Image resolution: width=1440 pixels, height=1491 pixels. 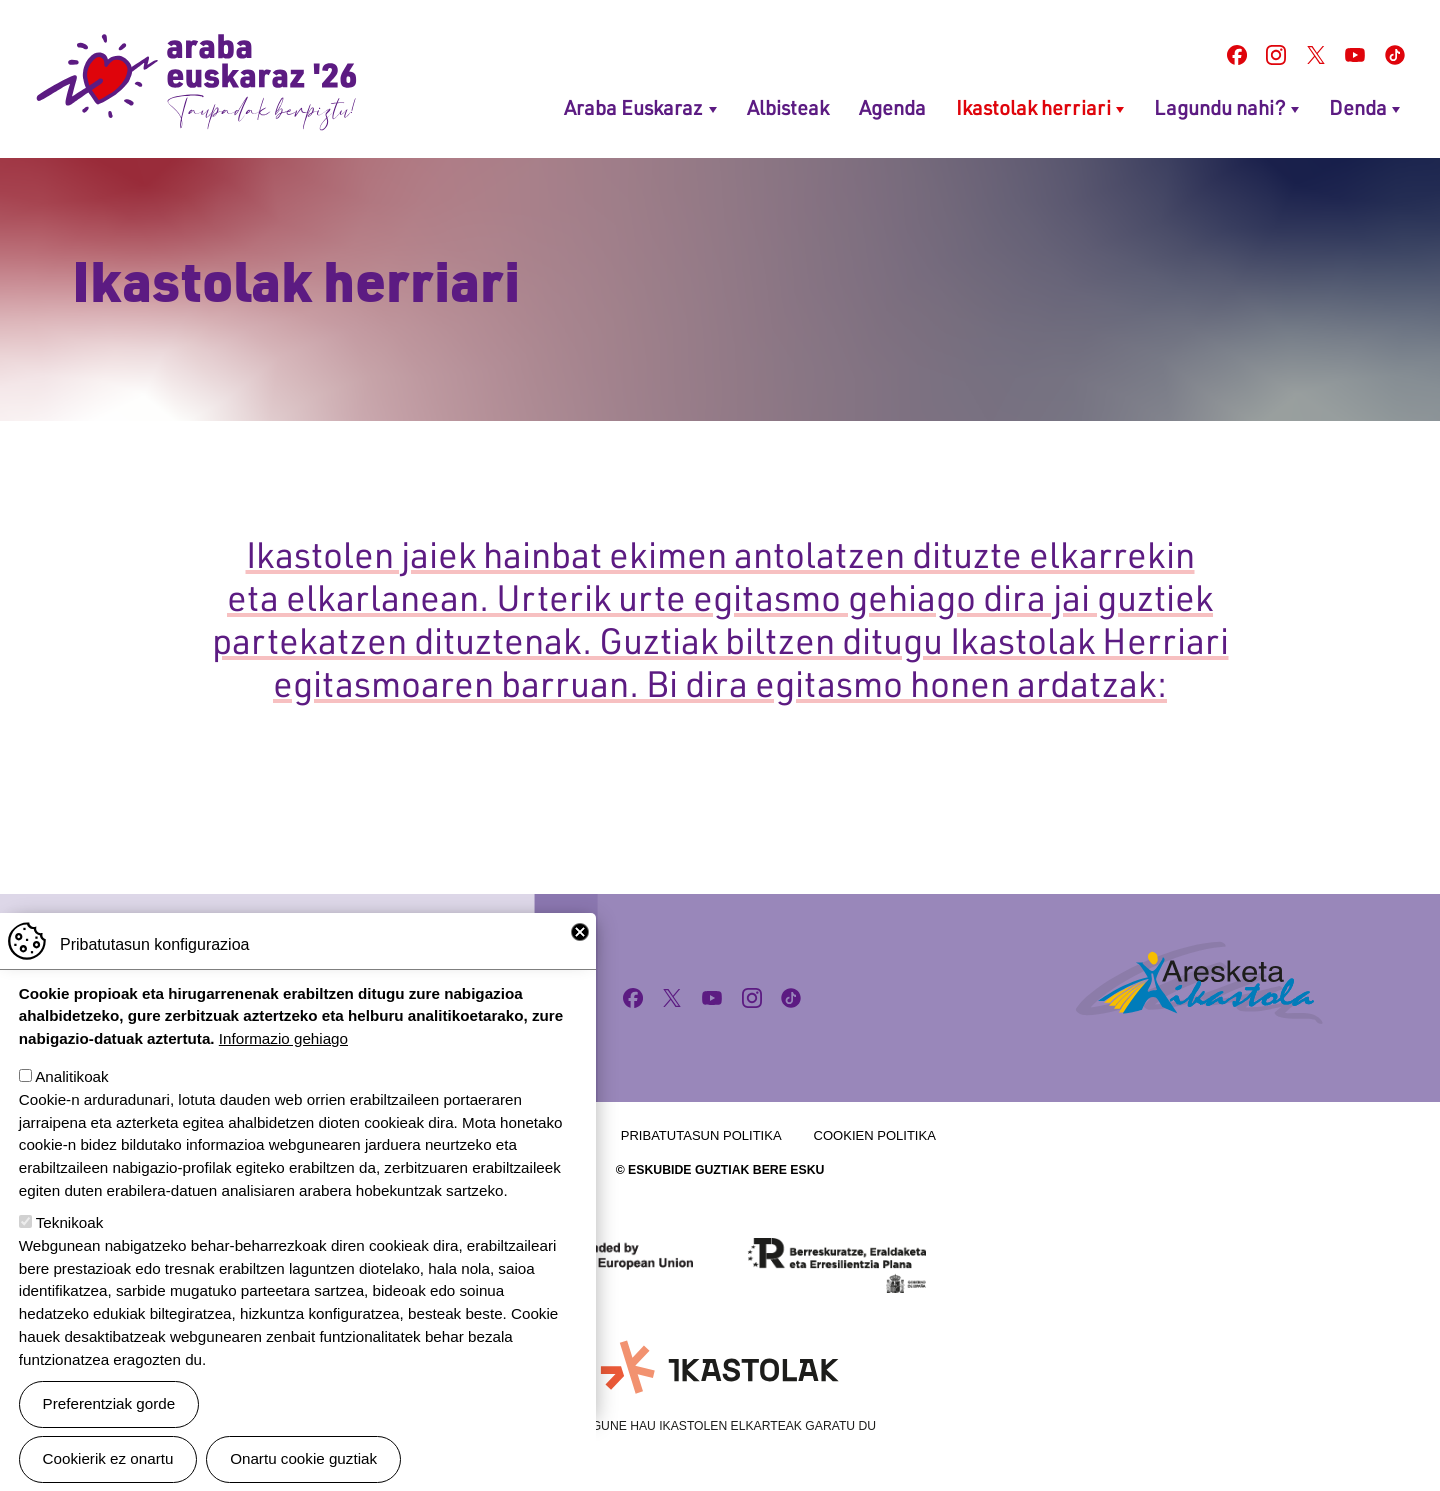 I want to click on Teknikoak, so click(x=70, y=1255).